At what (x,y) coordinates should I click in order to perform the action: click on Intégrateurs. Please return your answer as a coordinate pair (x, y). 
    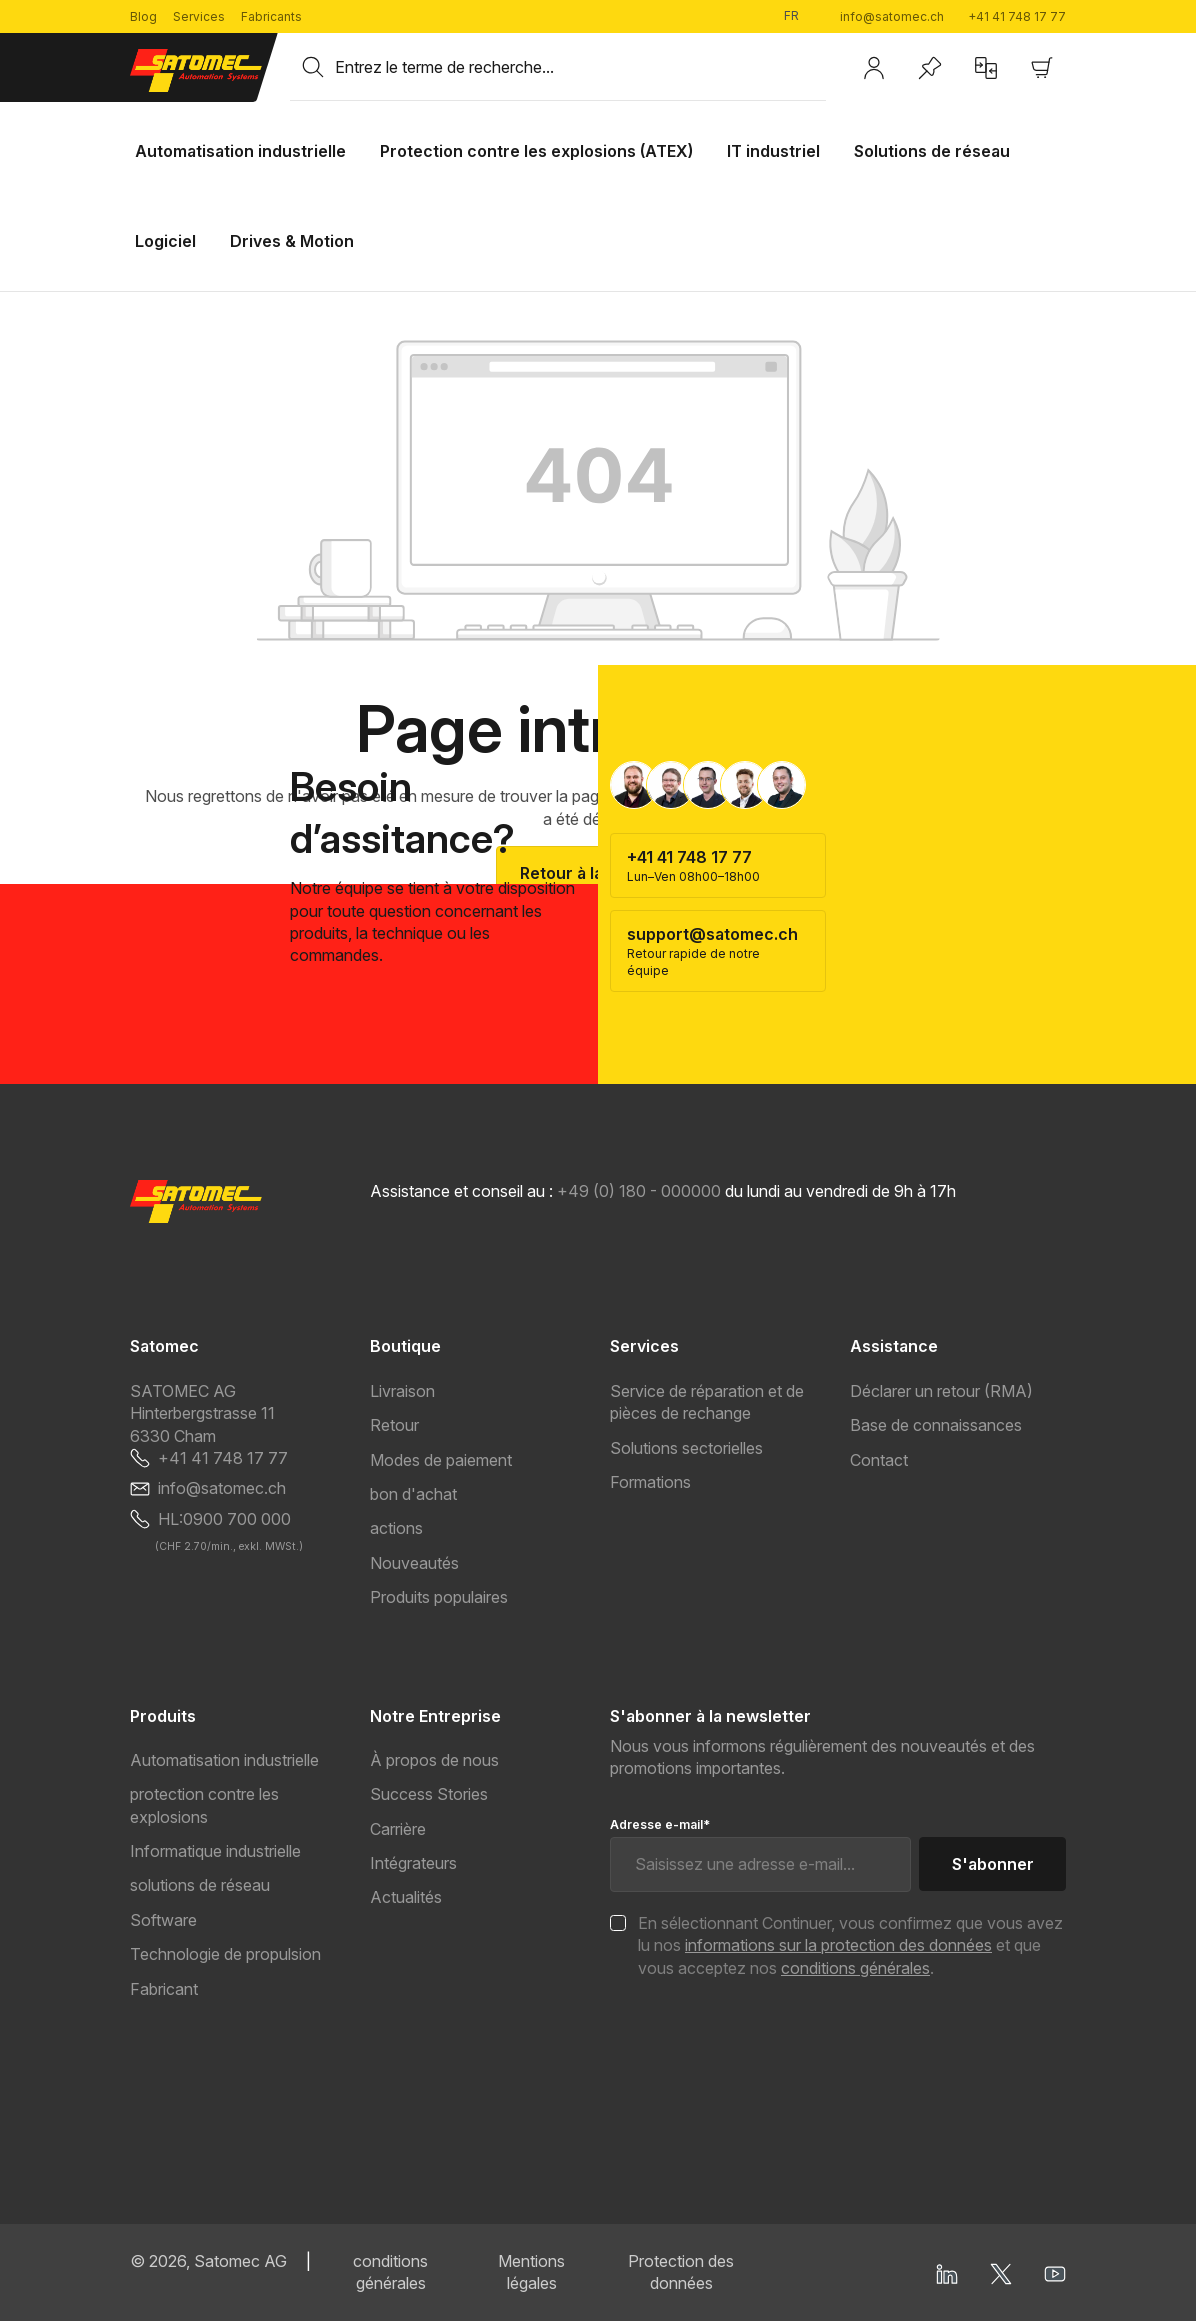
    Looking at the image, I should click on (413, 1863).